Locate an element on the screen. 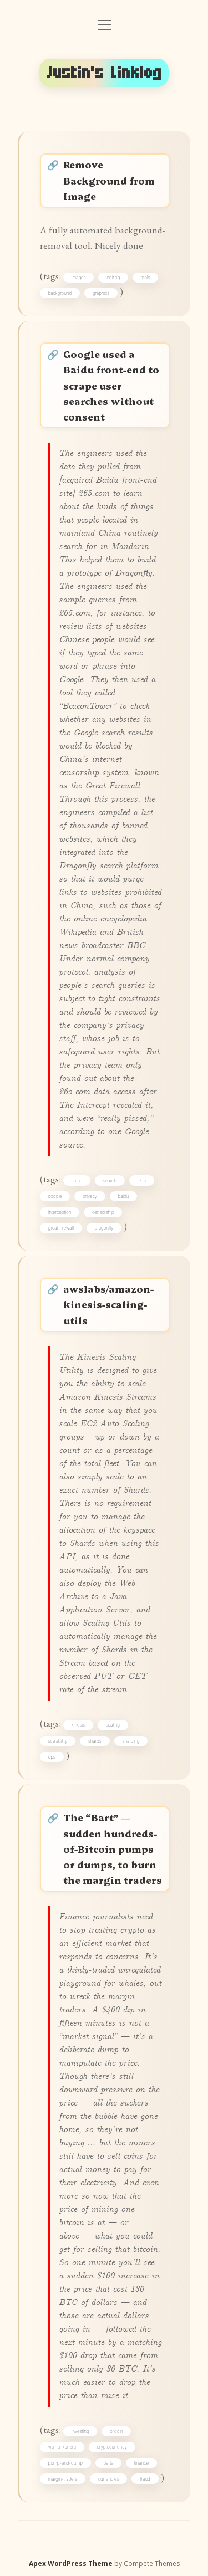  tech is located at coordinates (142, 1181).